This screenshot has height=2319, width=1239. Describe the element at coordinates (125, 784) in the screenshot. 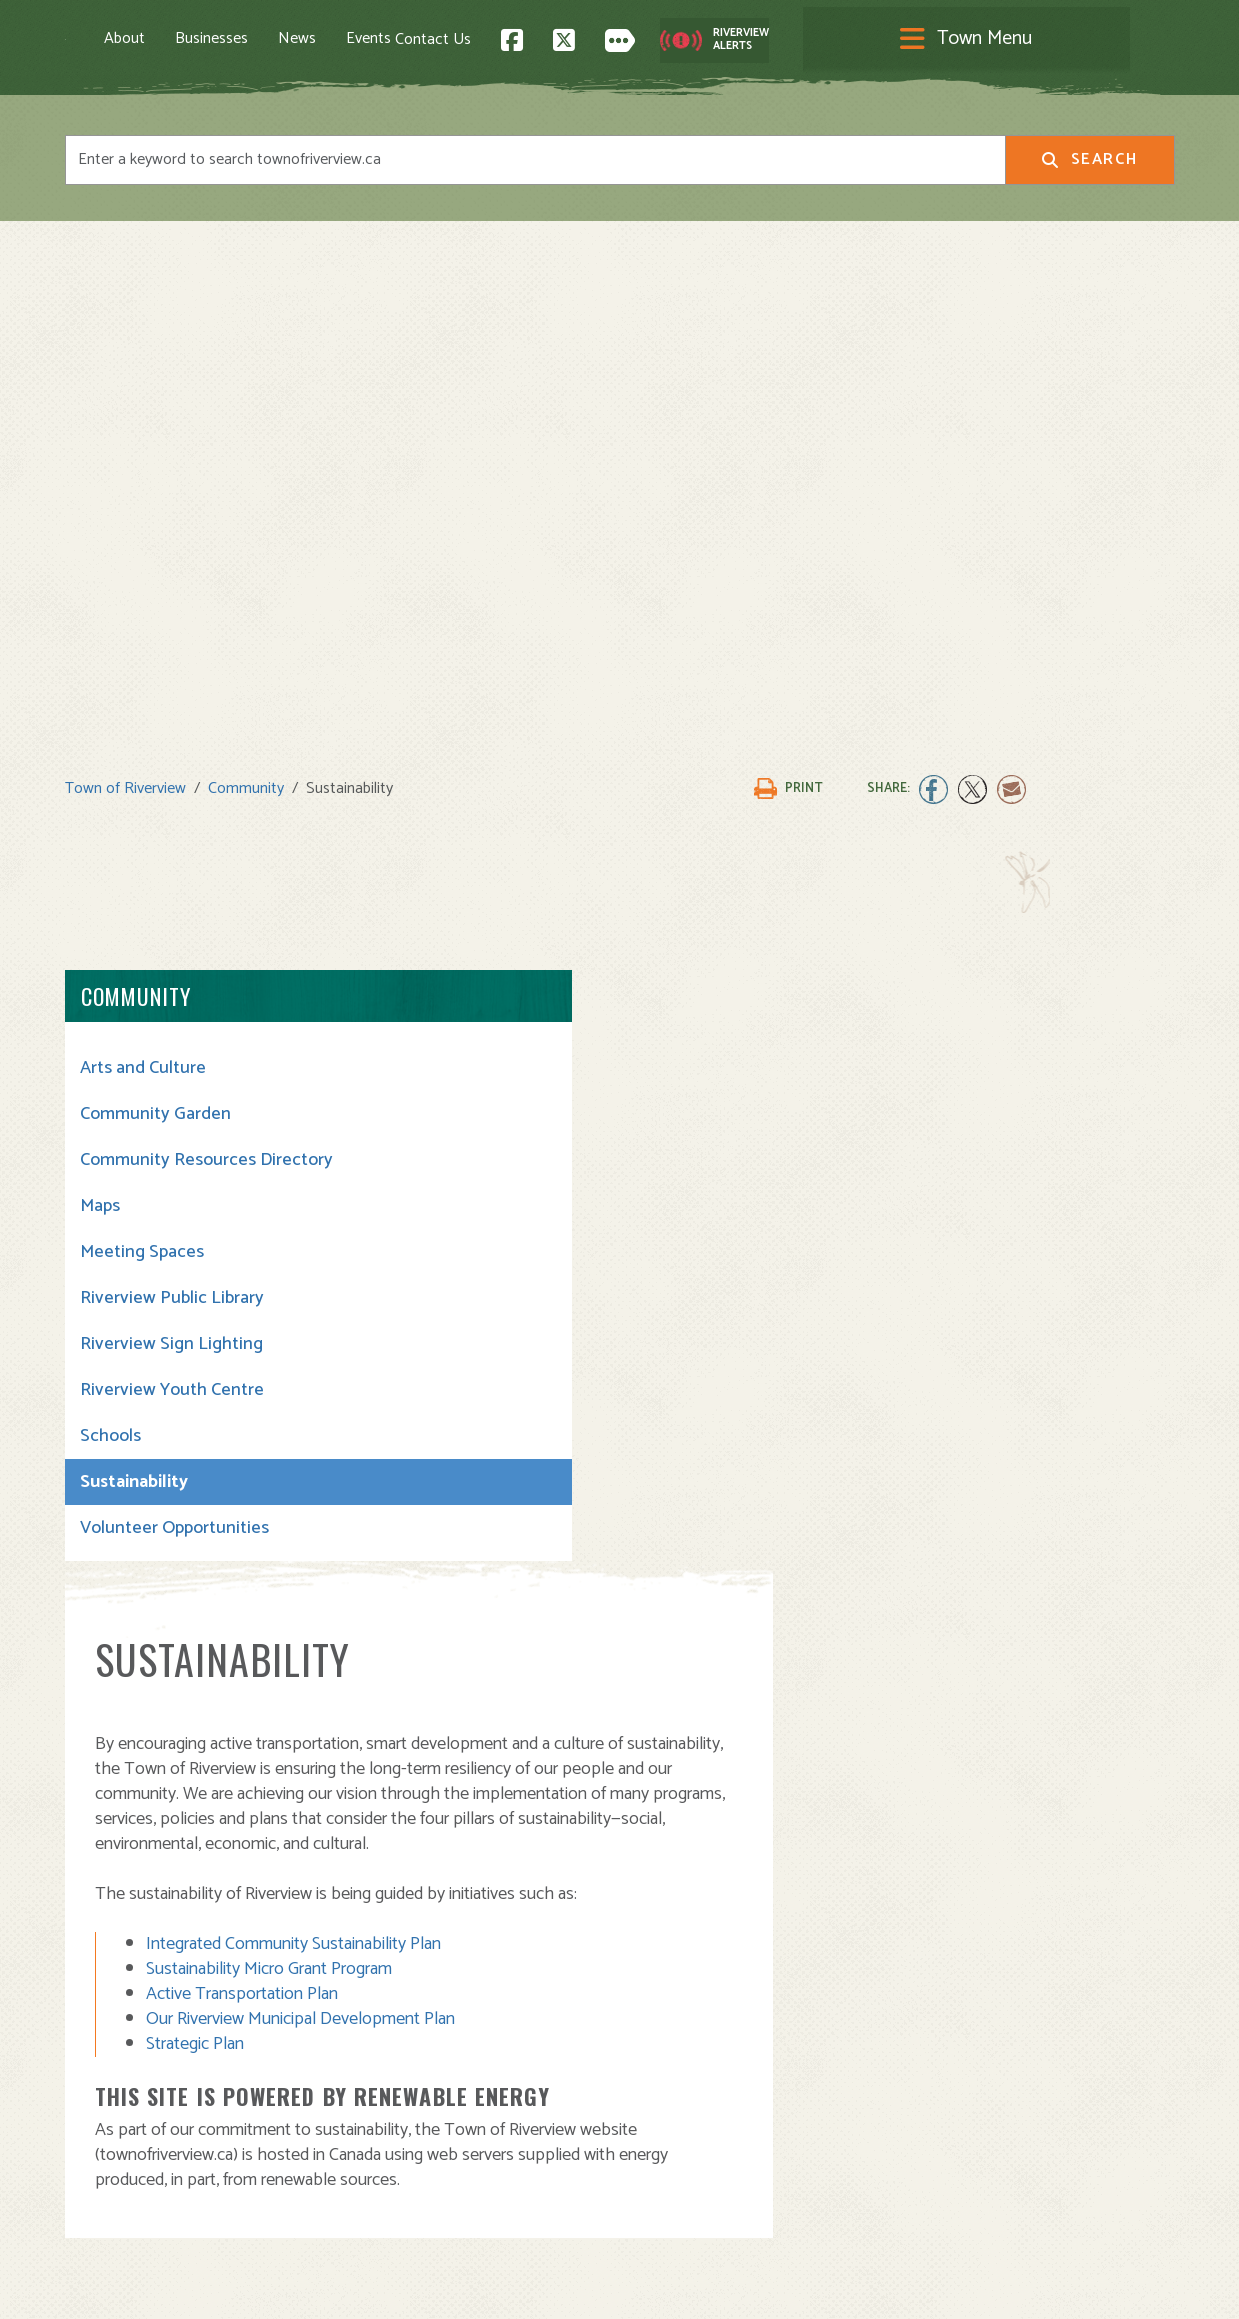

I see `Town of Riverview` at that location.